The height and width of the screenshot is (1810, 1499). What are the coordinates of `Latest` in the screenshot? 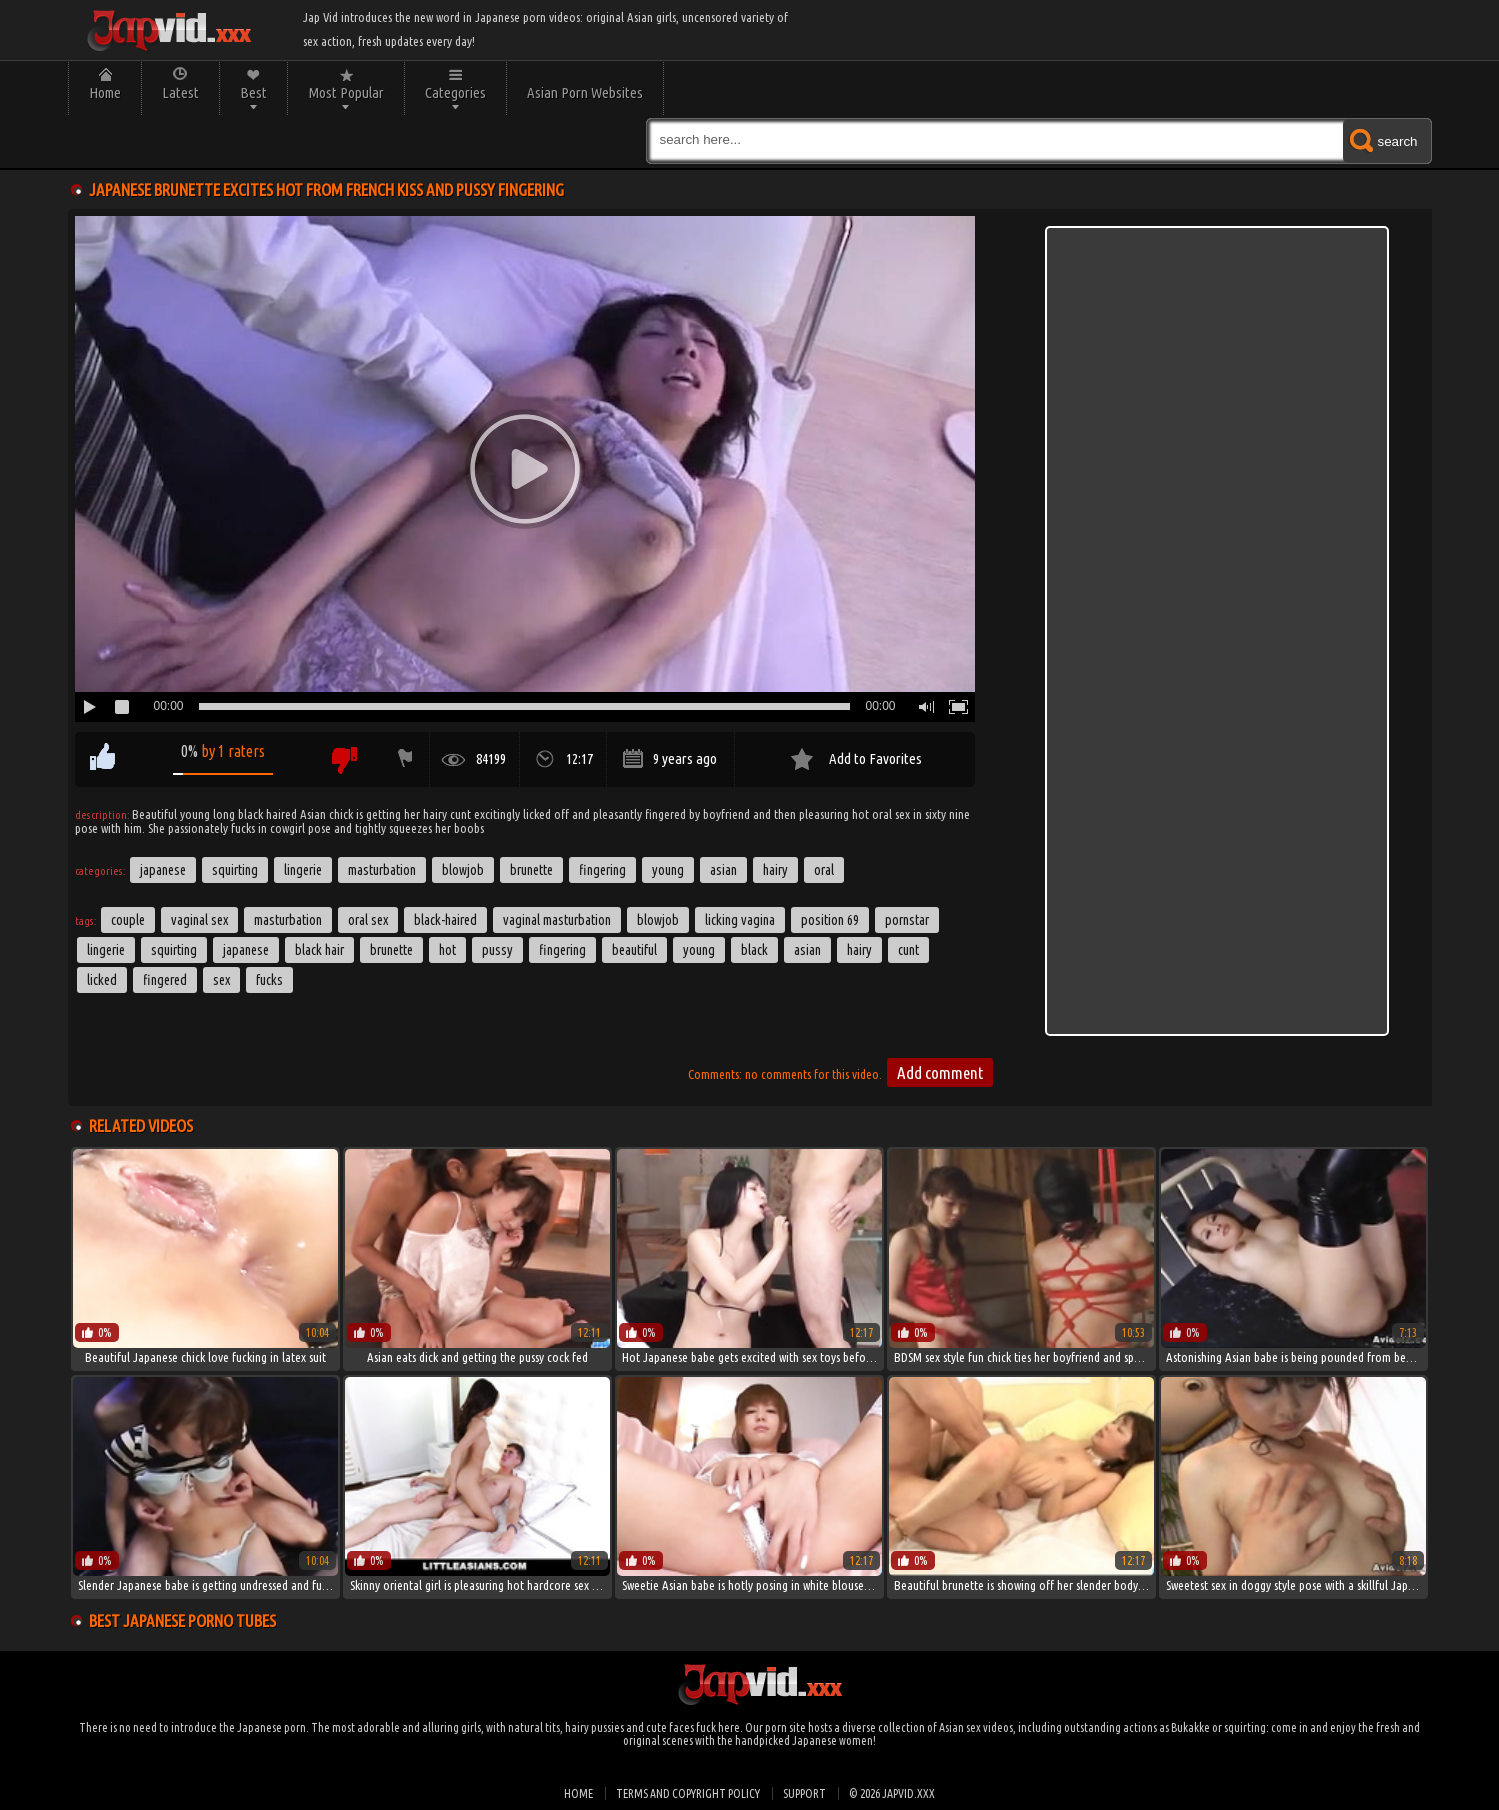 It's located at (180, 92).